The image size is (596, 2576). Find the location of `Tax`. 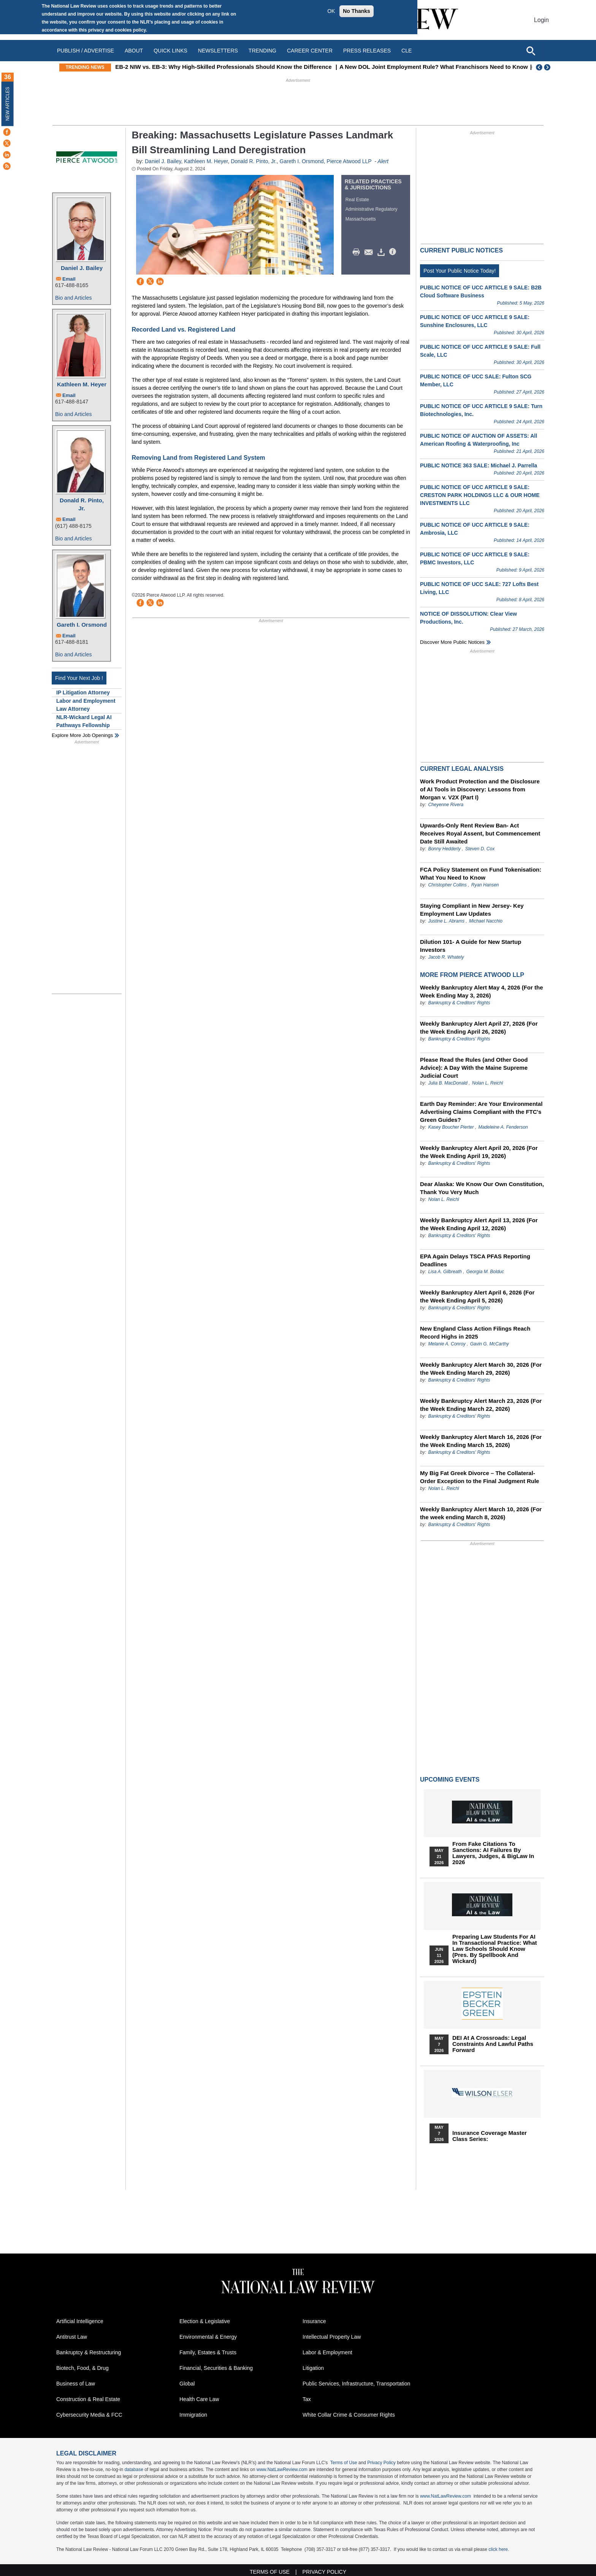

Tax is located at coordinates (307, 2399).